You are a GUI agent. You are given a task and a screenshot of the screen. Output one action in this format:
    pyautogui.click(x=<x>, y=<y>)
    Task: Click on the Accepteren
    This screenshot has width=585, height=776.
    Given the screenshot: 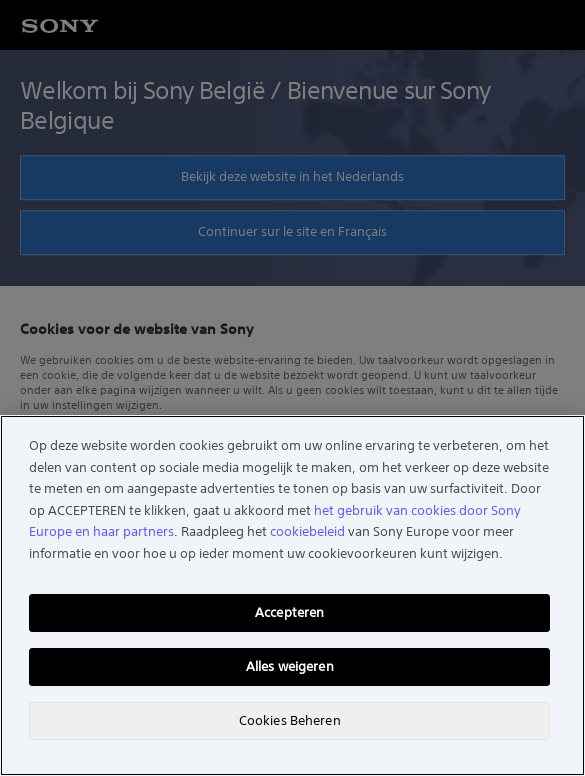 What is the action you would take?
    pyautogui.click(x=289, y=612)
    